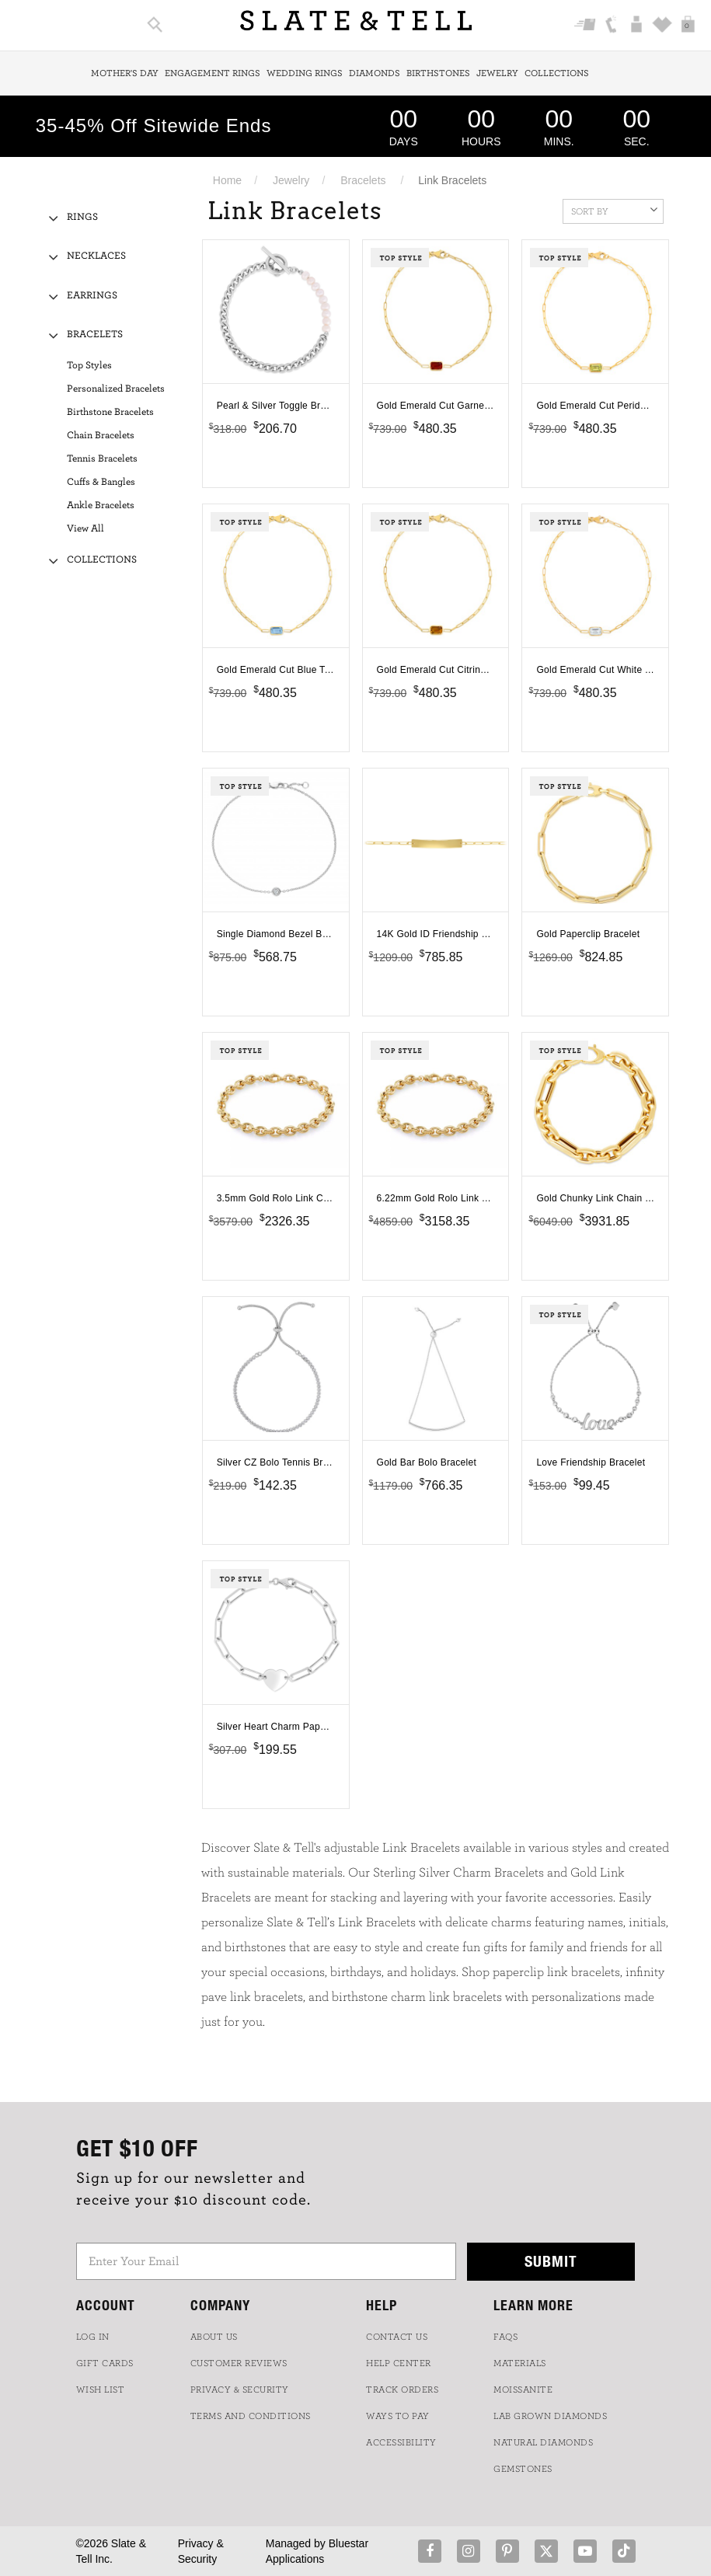 Image resolution: width=711 pixels, height=2576 pixels. I want to click on Necklaces, so click(96, 256).